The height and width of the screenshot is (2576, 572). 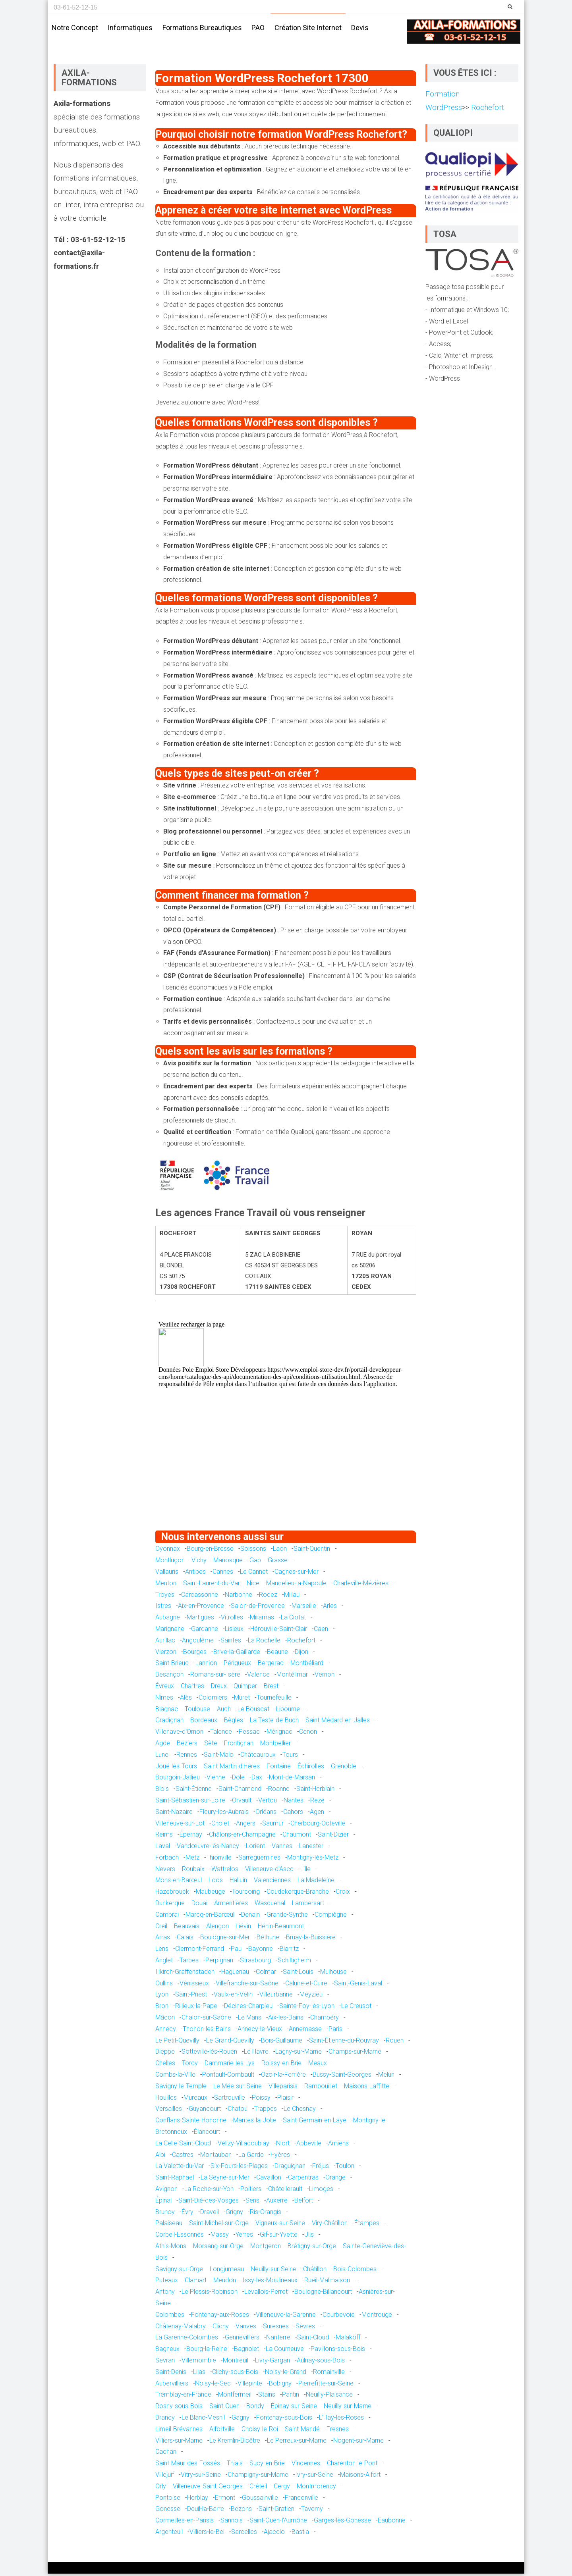 I want to click on Toulouse, so click(x=197, y=1711).